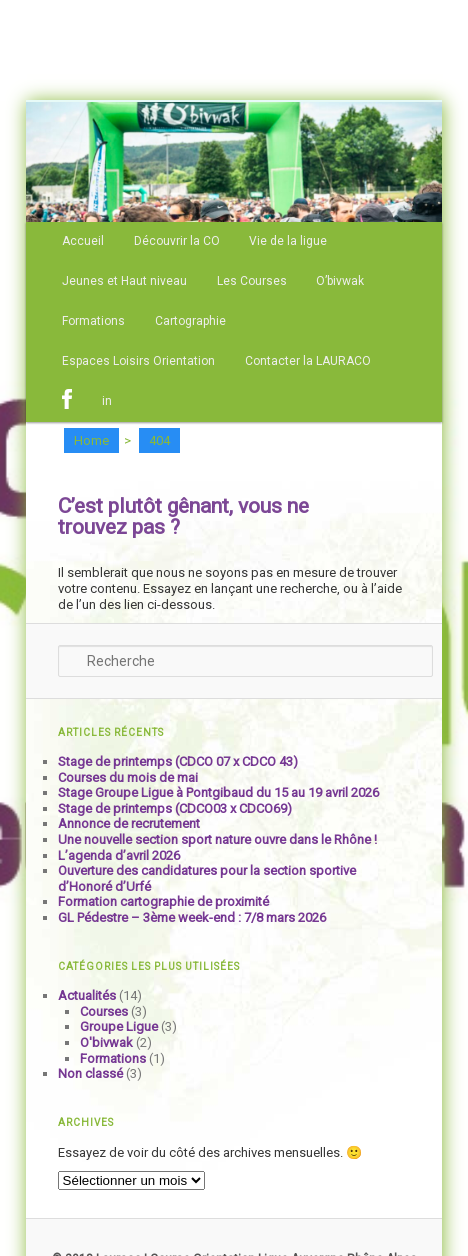 This screenshot has width=468, height=1256. What do you see at coordinates (178, 761) in the screenshot?
I see `Stage de printemps (CDCO 07 x CDCO 43)` at bounding box center [178, 761].